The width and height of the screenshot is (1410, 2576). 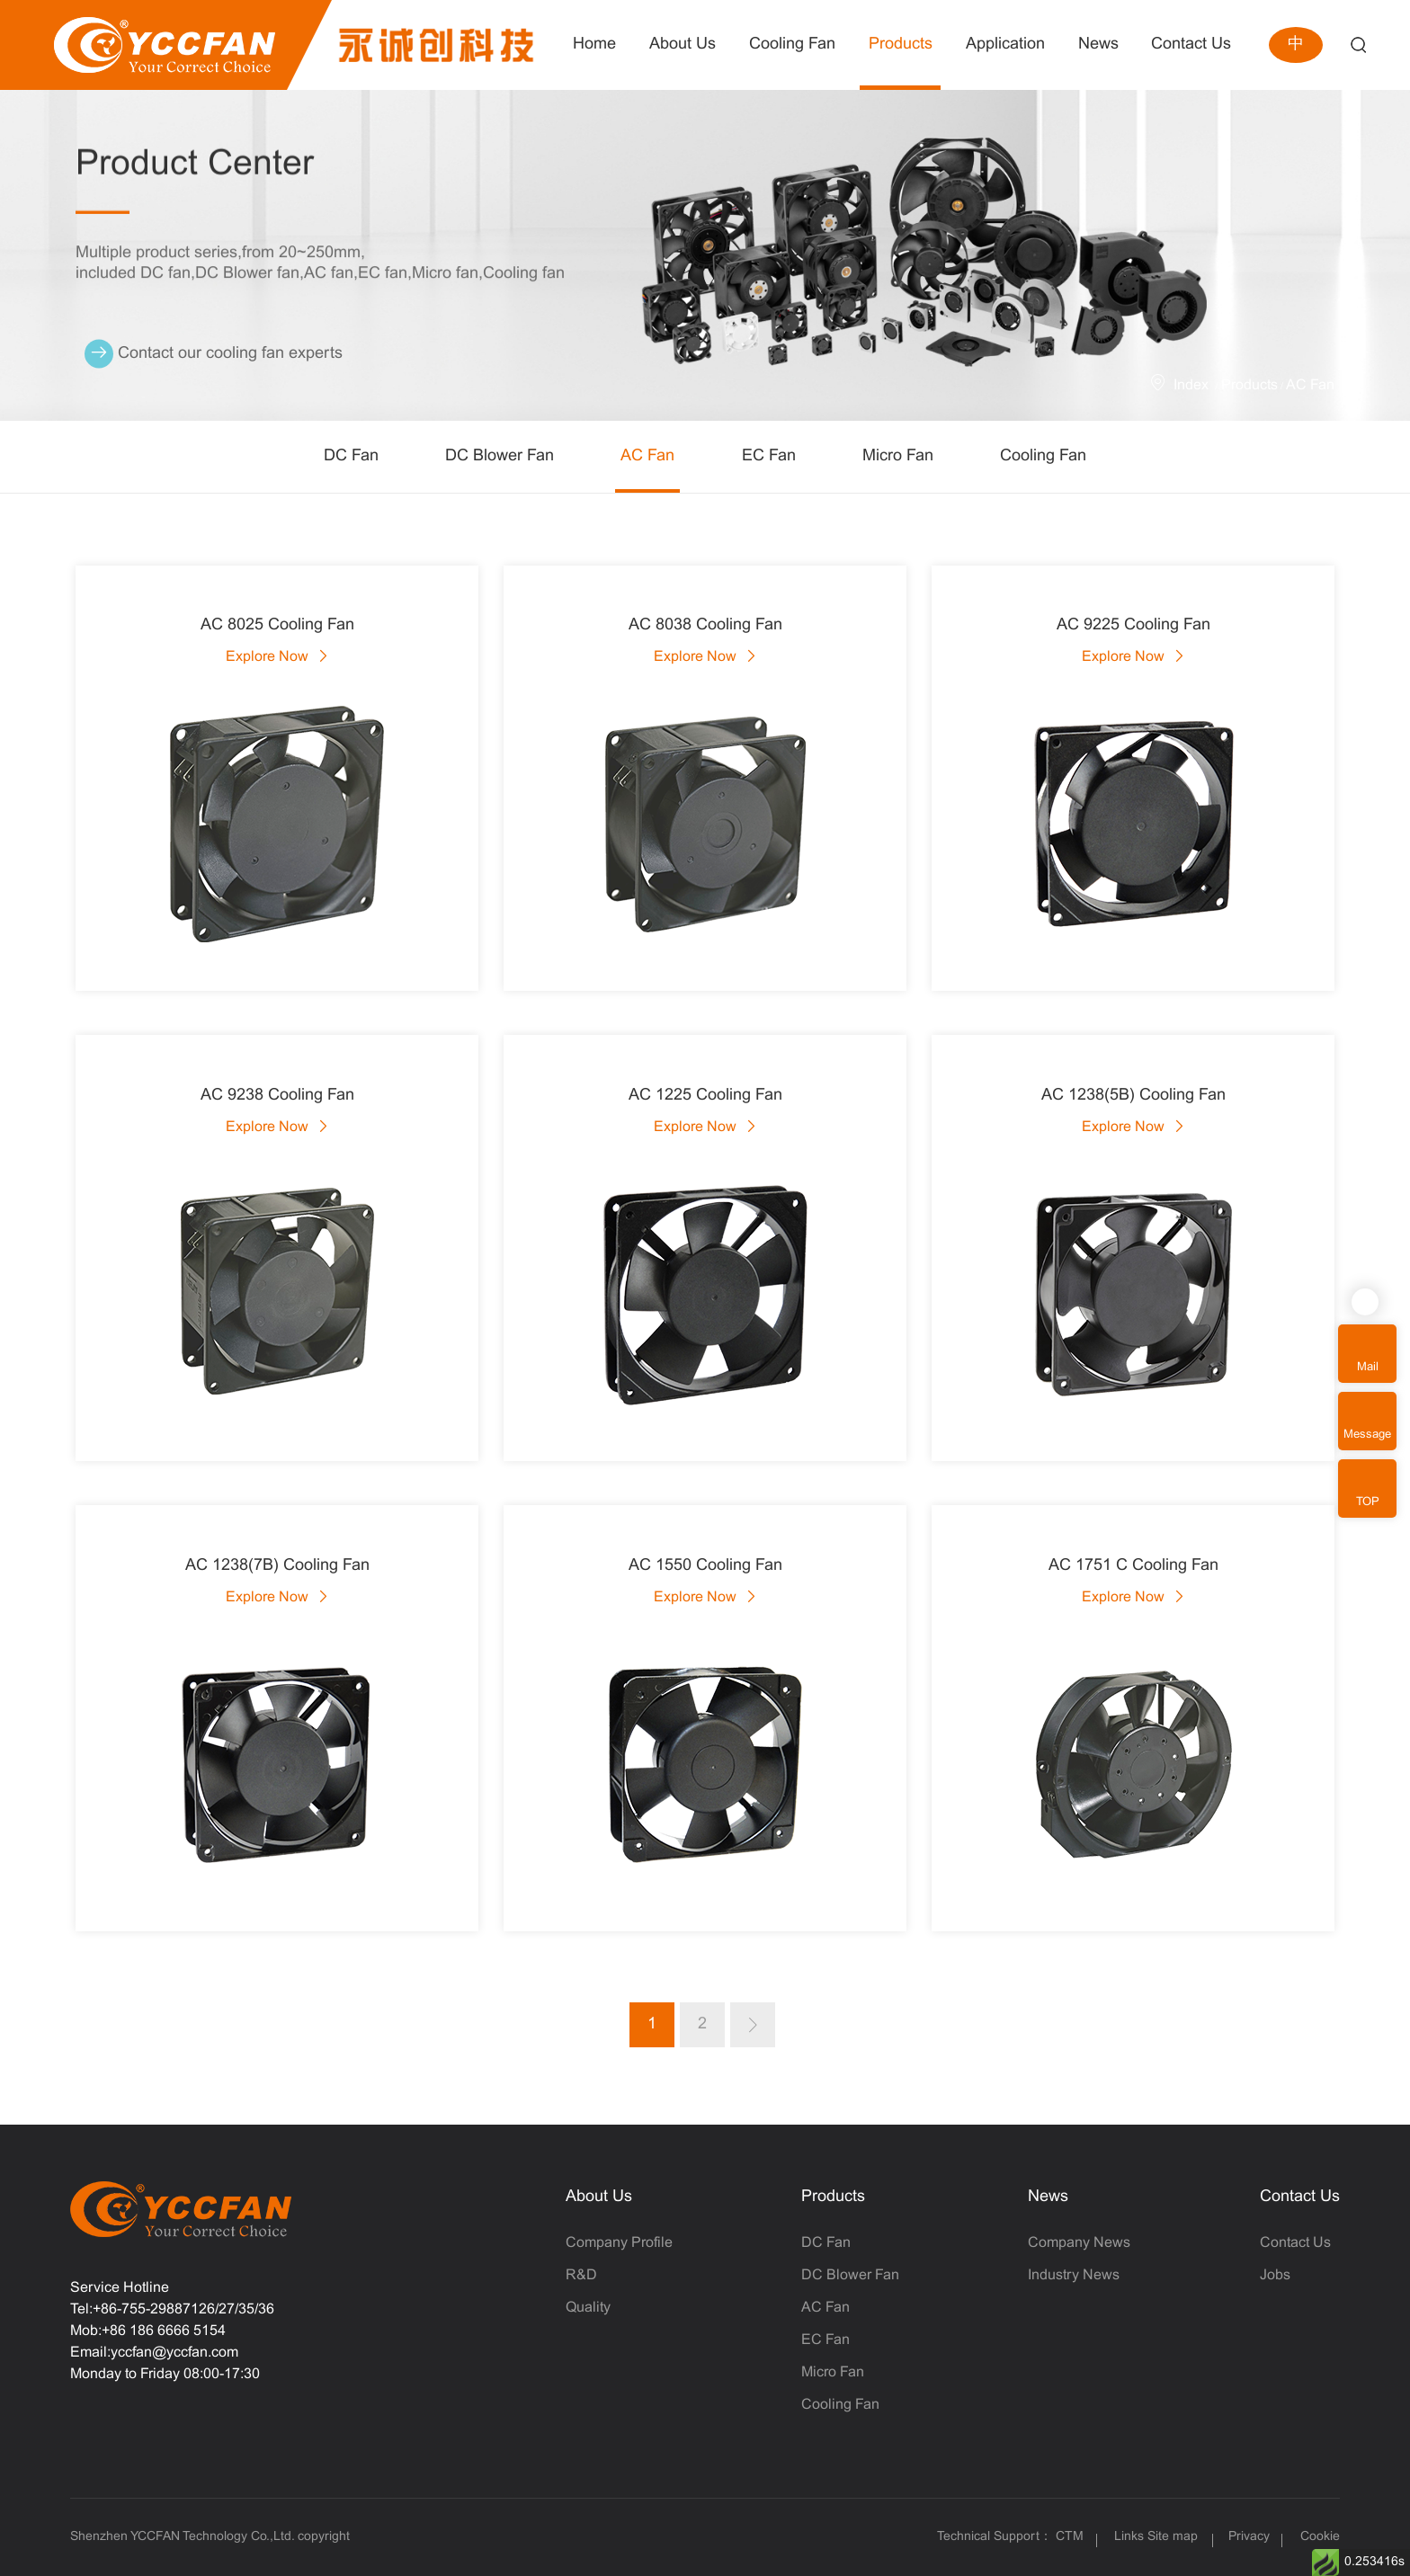 I want to click on Index, so click(x=1191, y=385).